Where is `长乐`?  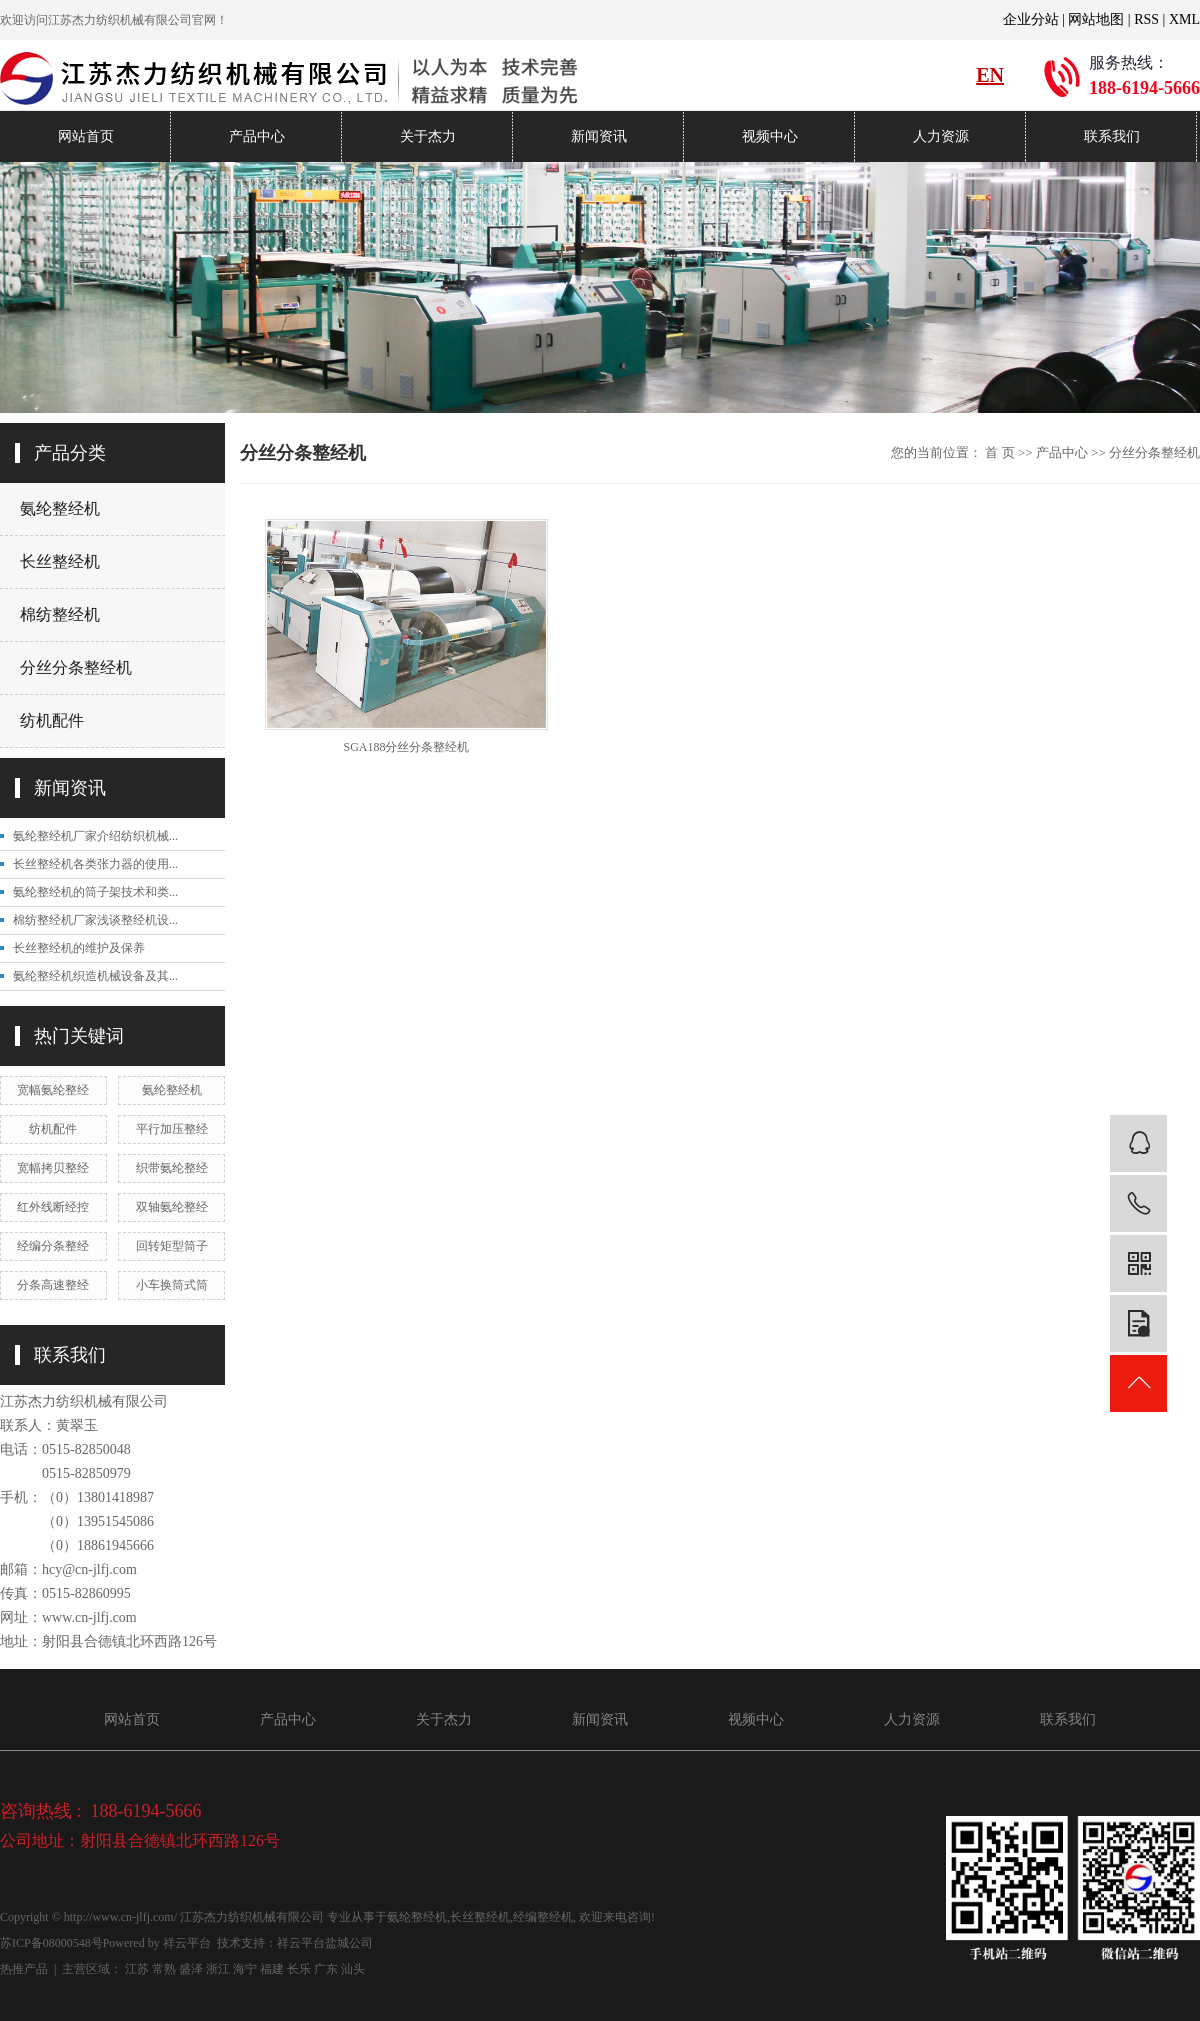 长乐 is located at coordinates (299, 1969).